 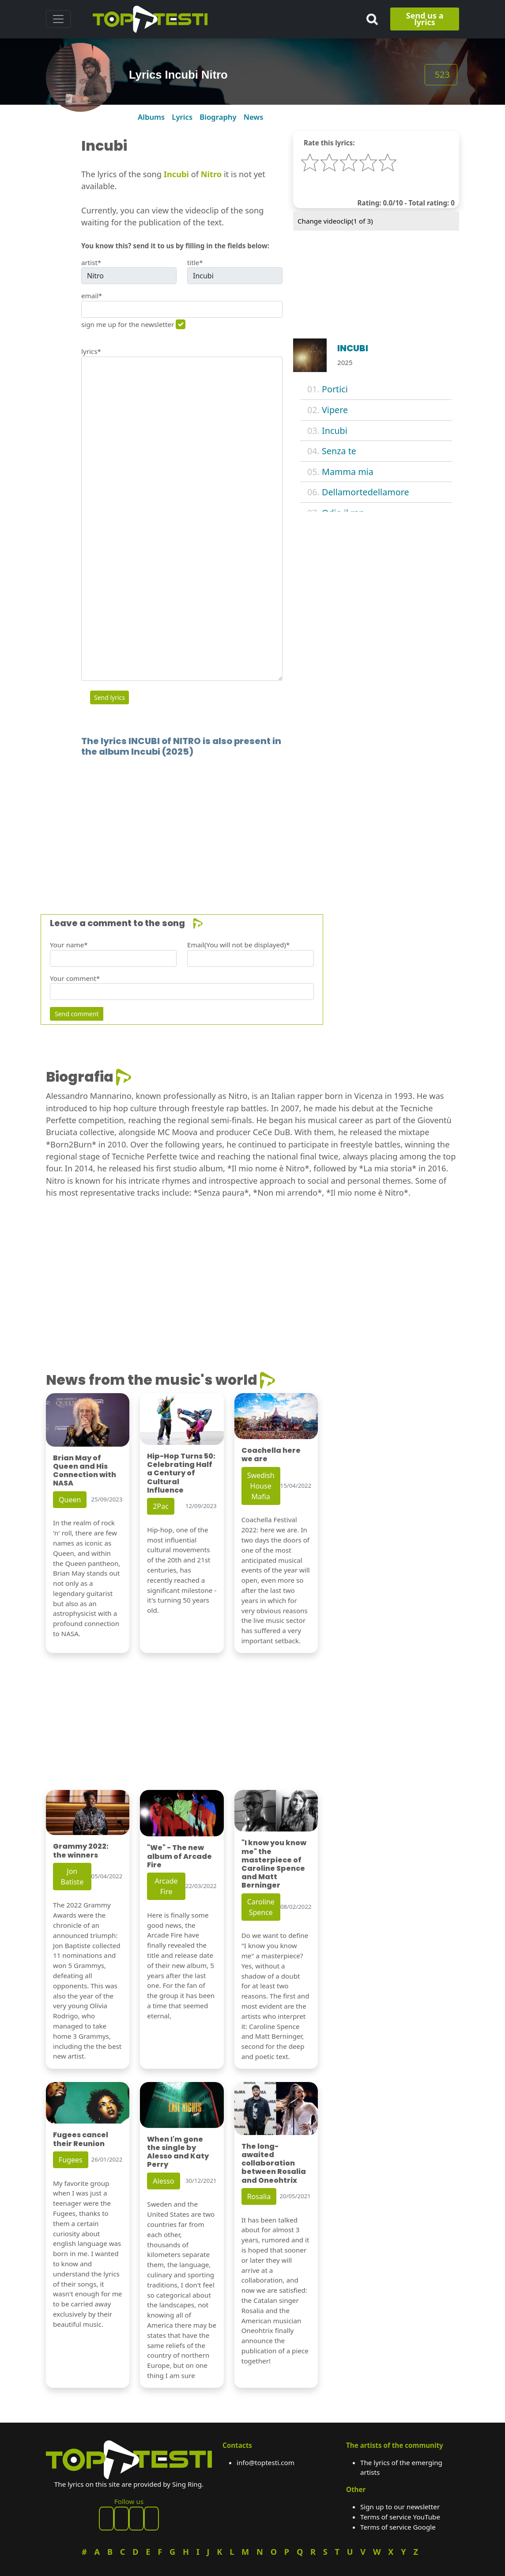 What do you see at coordinates (259, 2196) in the screenshot?
I see `Rosalia` at bounding box center [259, 2196].